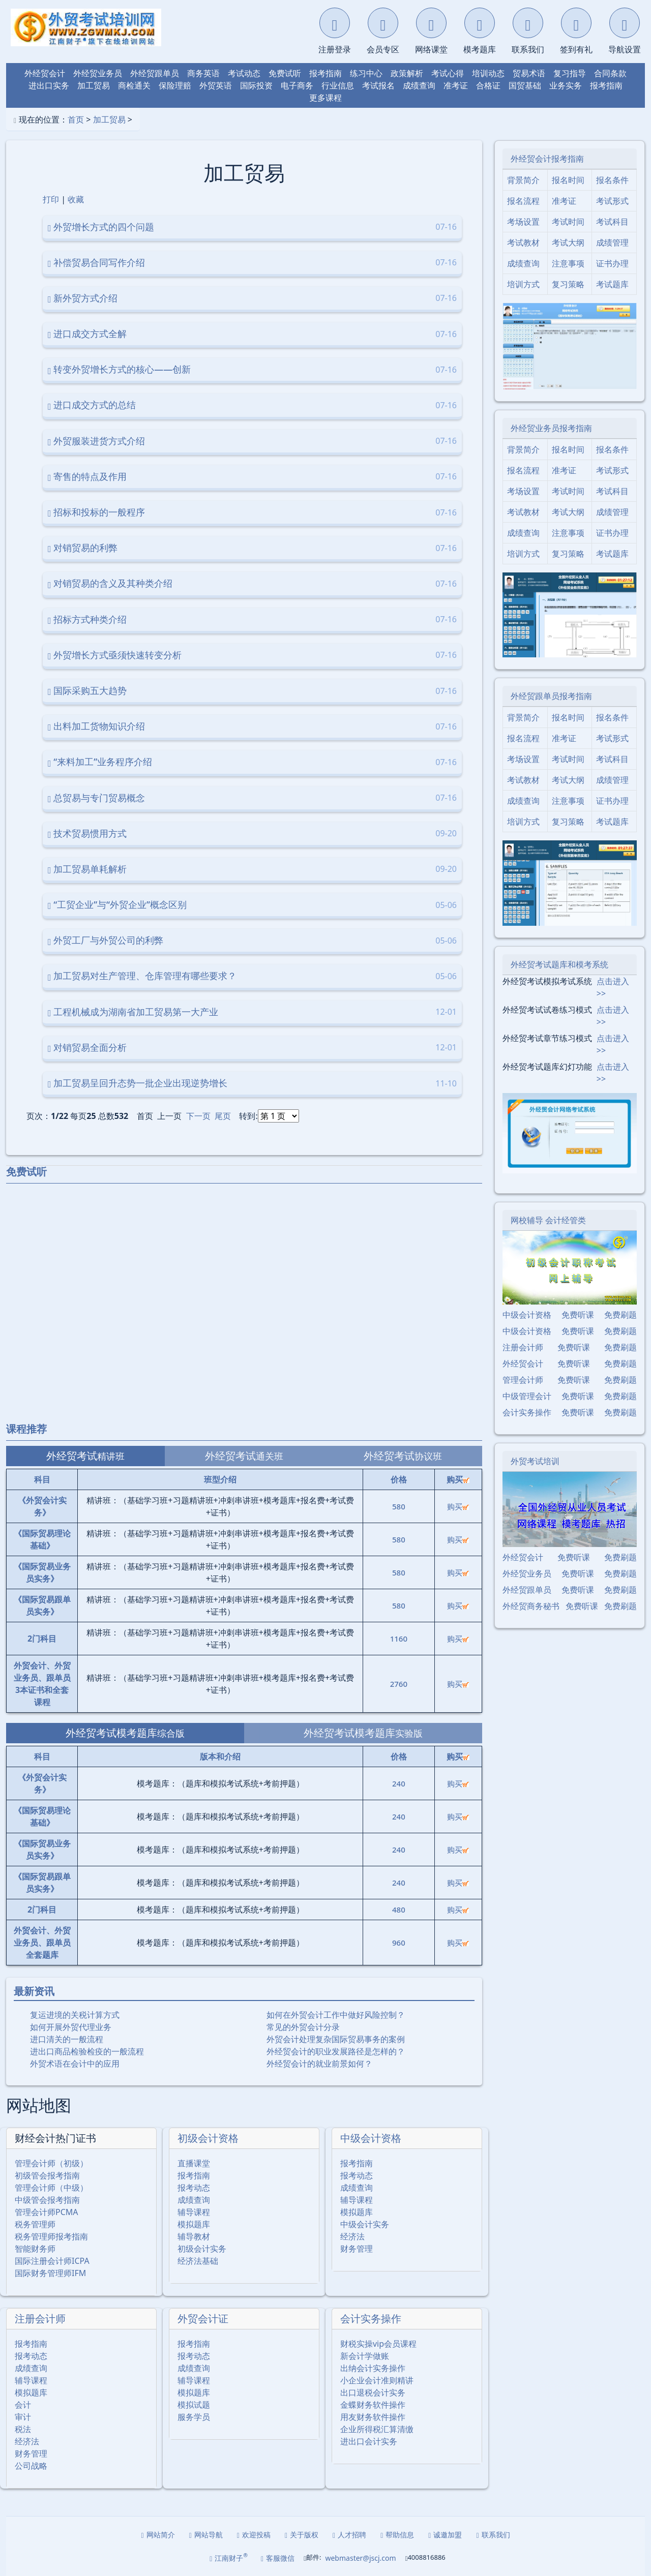  What do you see at coordinates (223, 1116) in the screenshot?
I see `尾页` at bounding box center [223, 1116].